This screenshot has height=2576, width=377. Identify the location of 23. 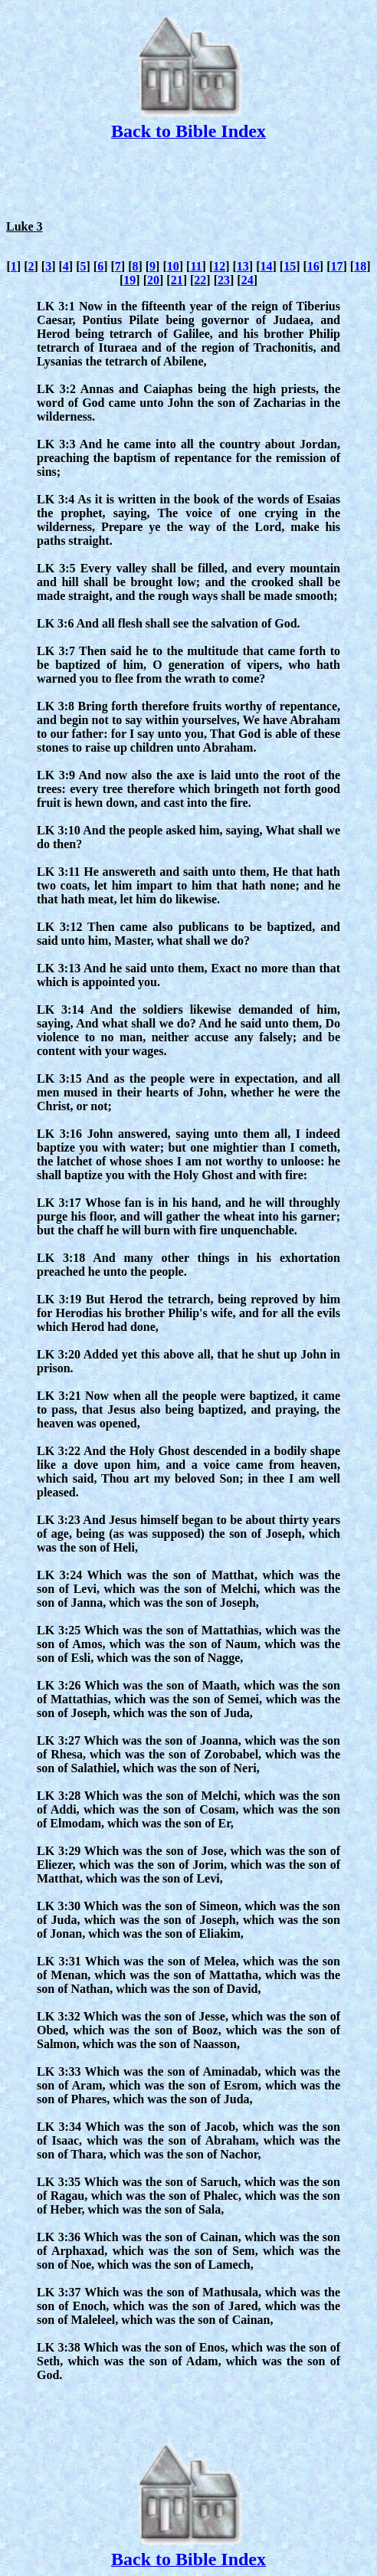
(224, 280).